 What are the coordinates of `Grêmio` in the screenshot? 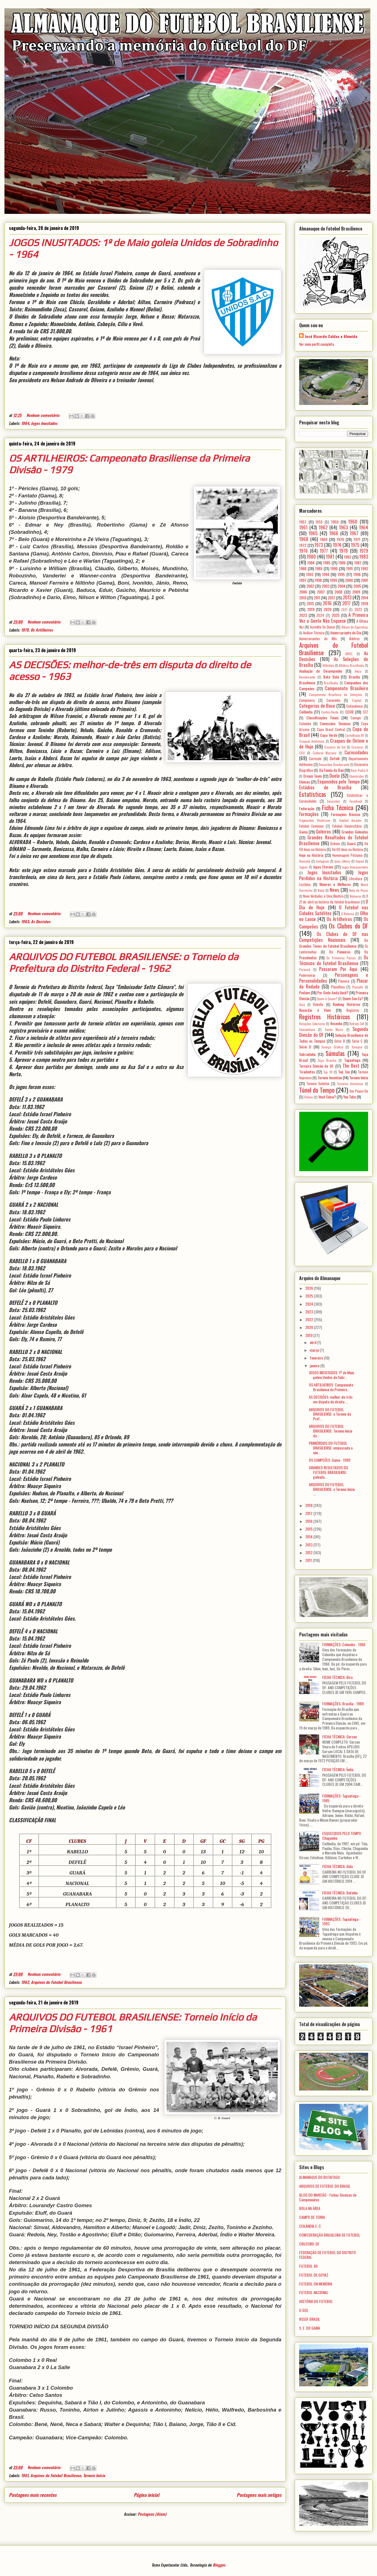 It's located at (335, 843).